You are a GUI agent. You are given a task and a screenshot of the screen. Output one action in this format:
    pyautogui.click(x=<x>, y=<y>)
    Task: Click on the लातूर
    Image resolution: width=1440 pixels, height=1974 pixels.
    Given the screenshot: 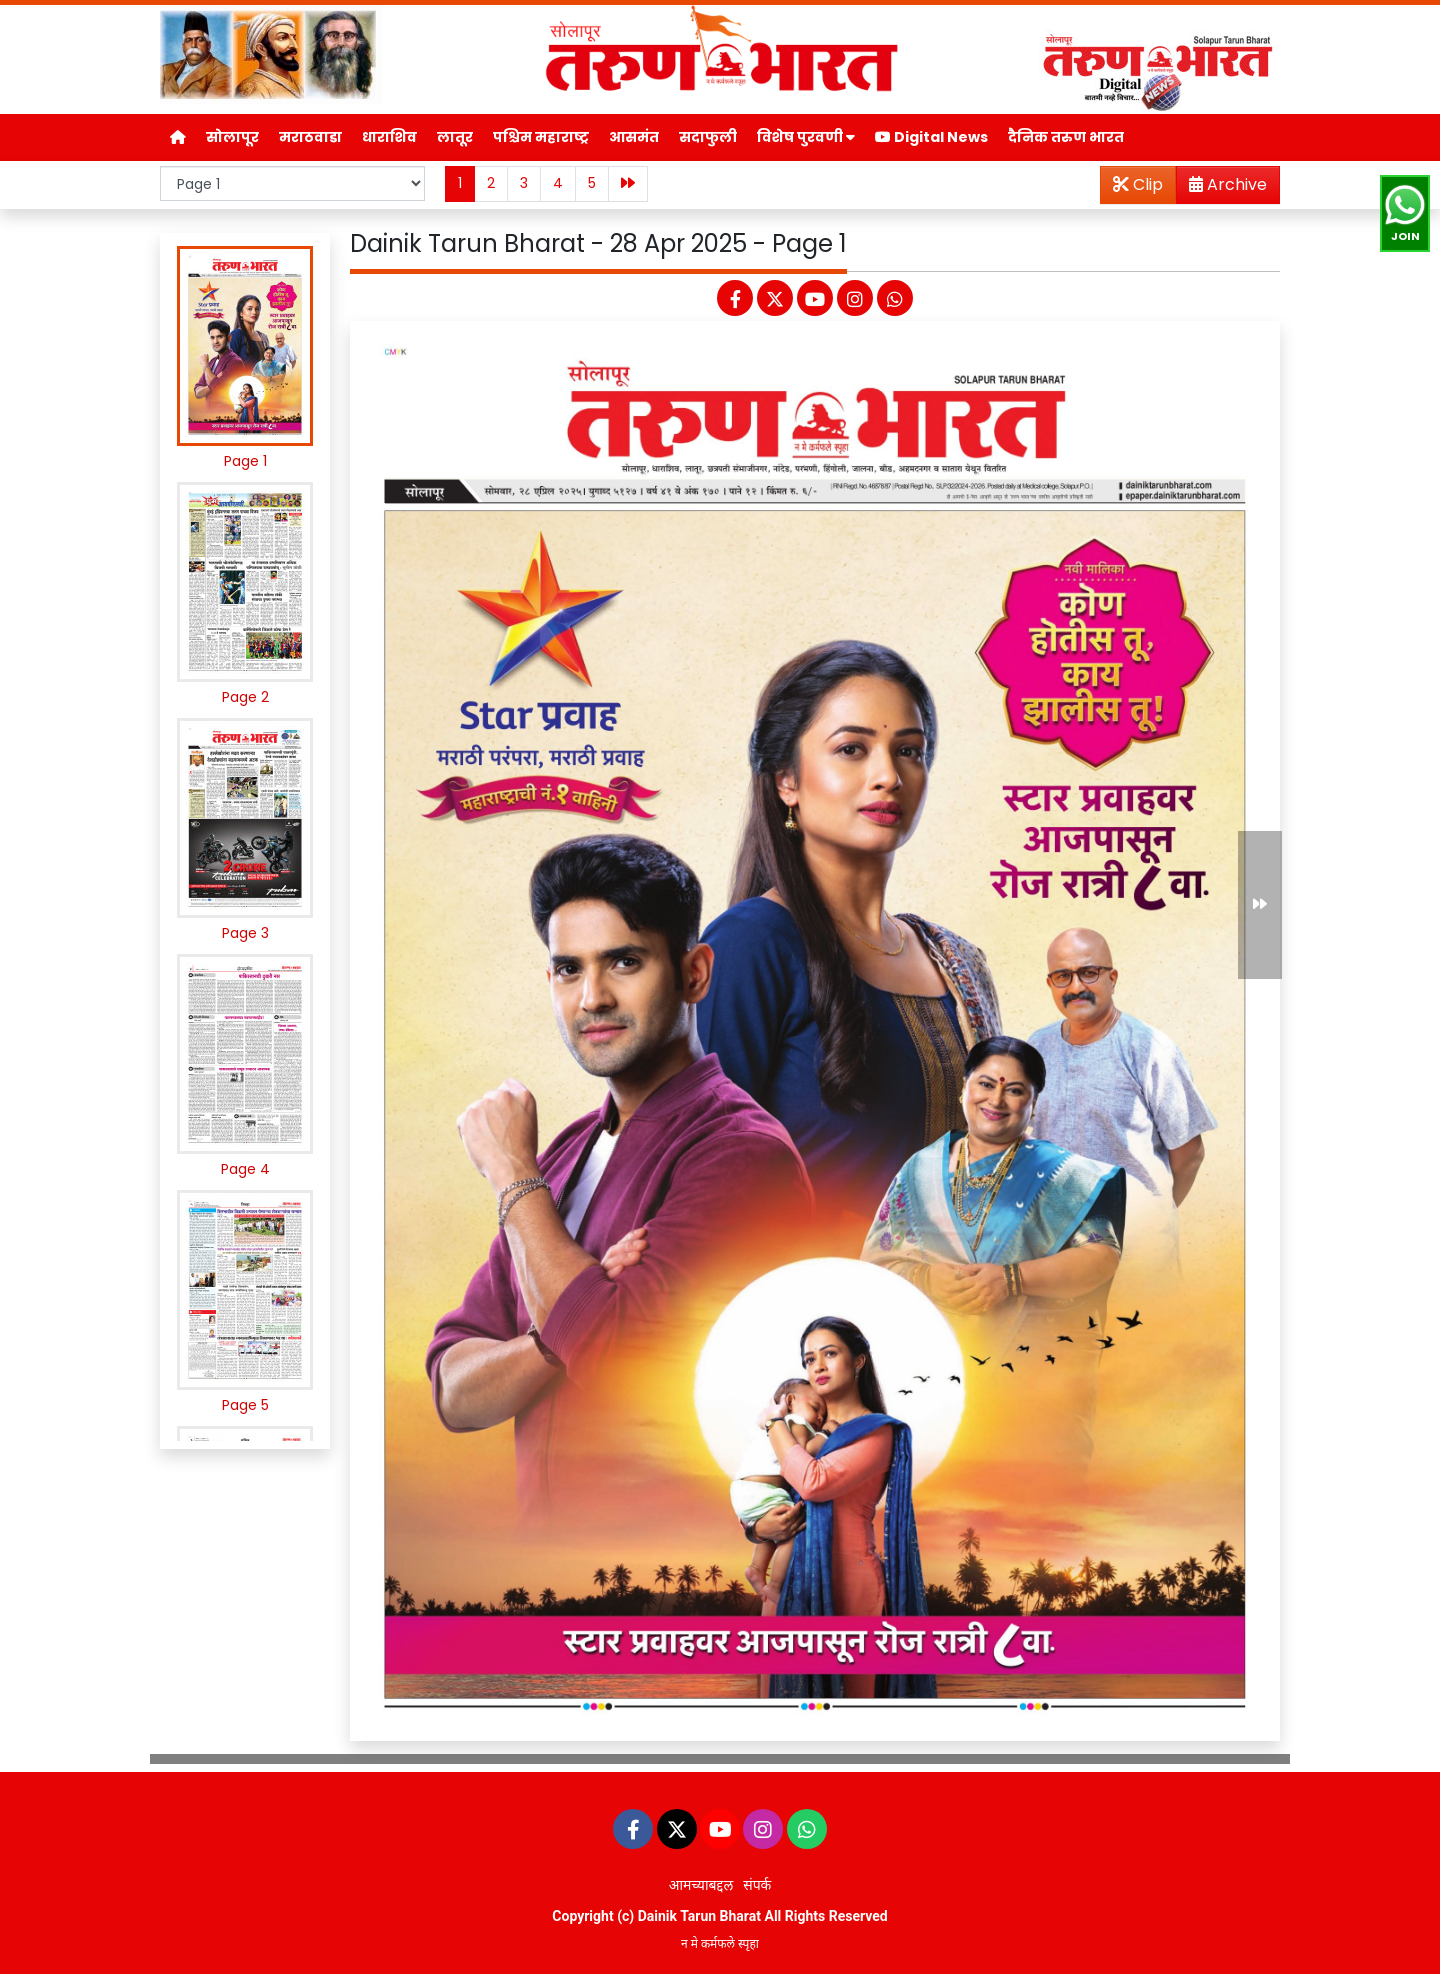 What is the action you would take?
    pyautogui.click(x=455, y=137)
    